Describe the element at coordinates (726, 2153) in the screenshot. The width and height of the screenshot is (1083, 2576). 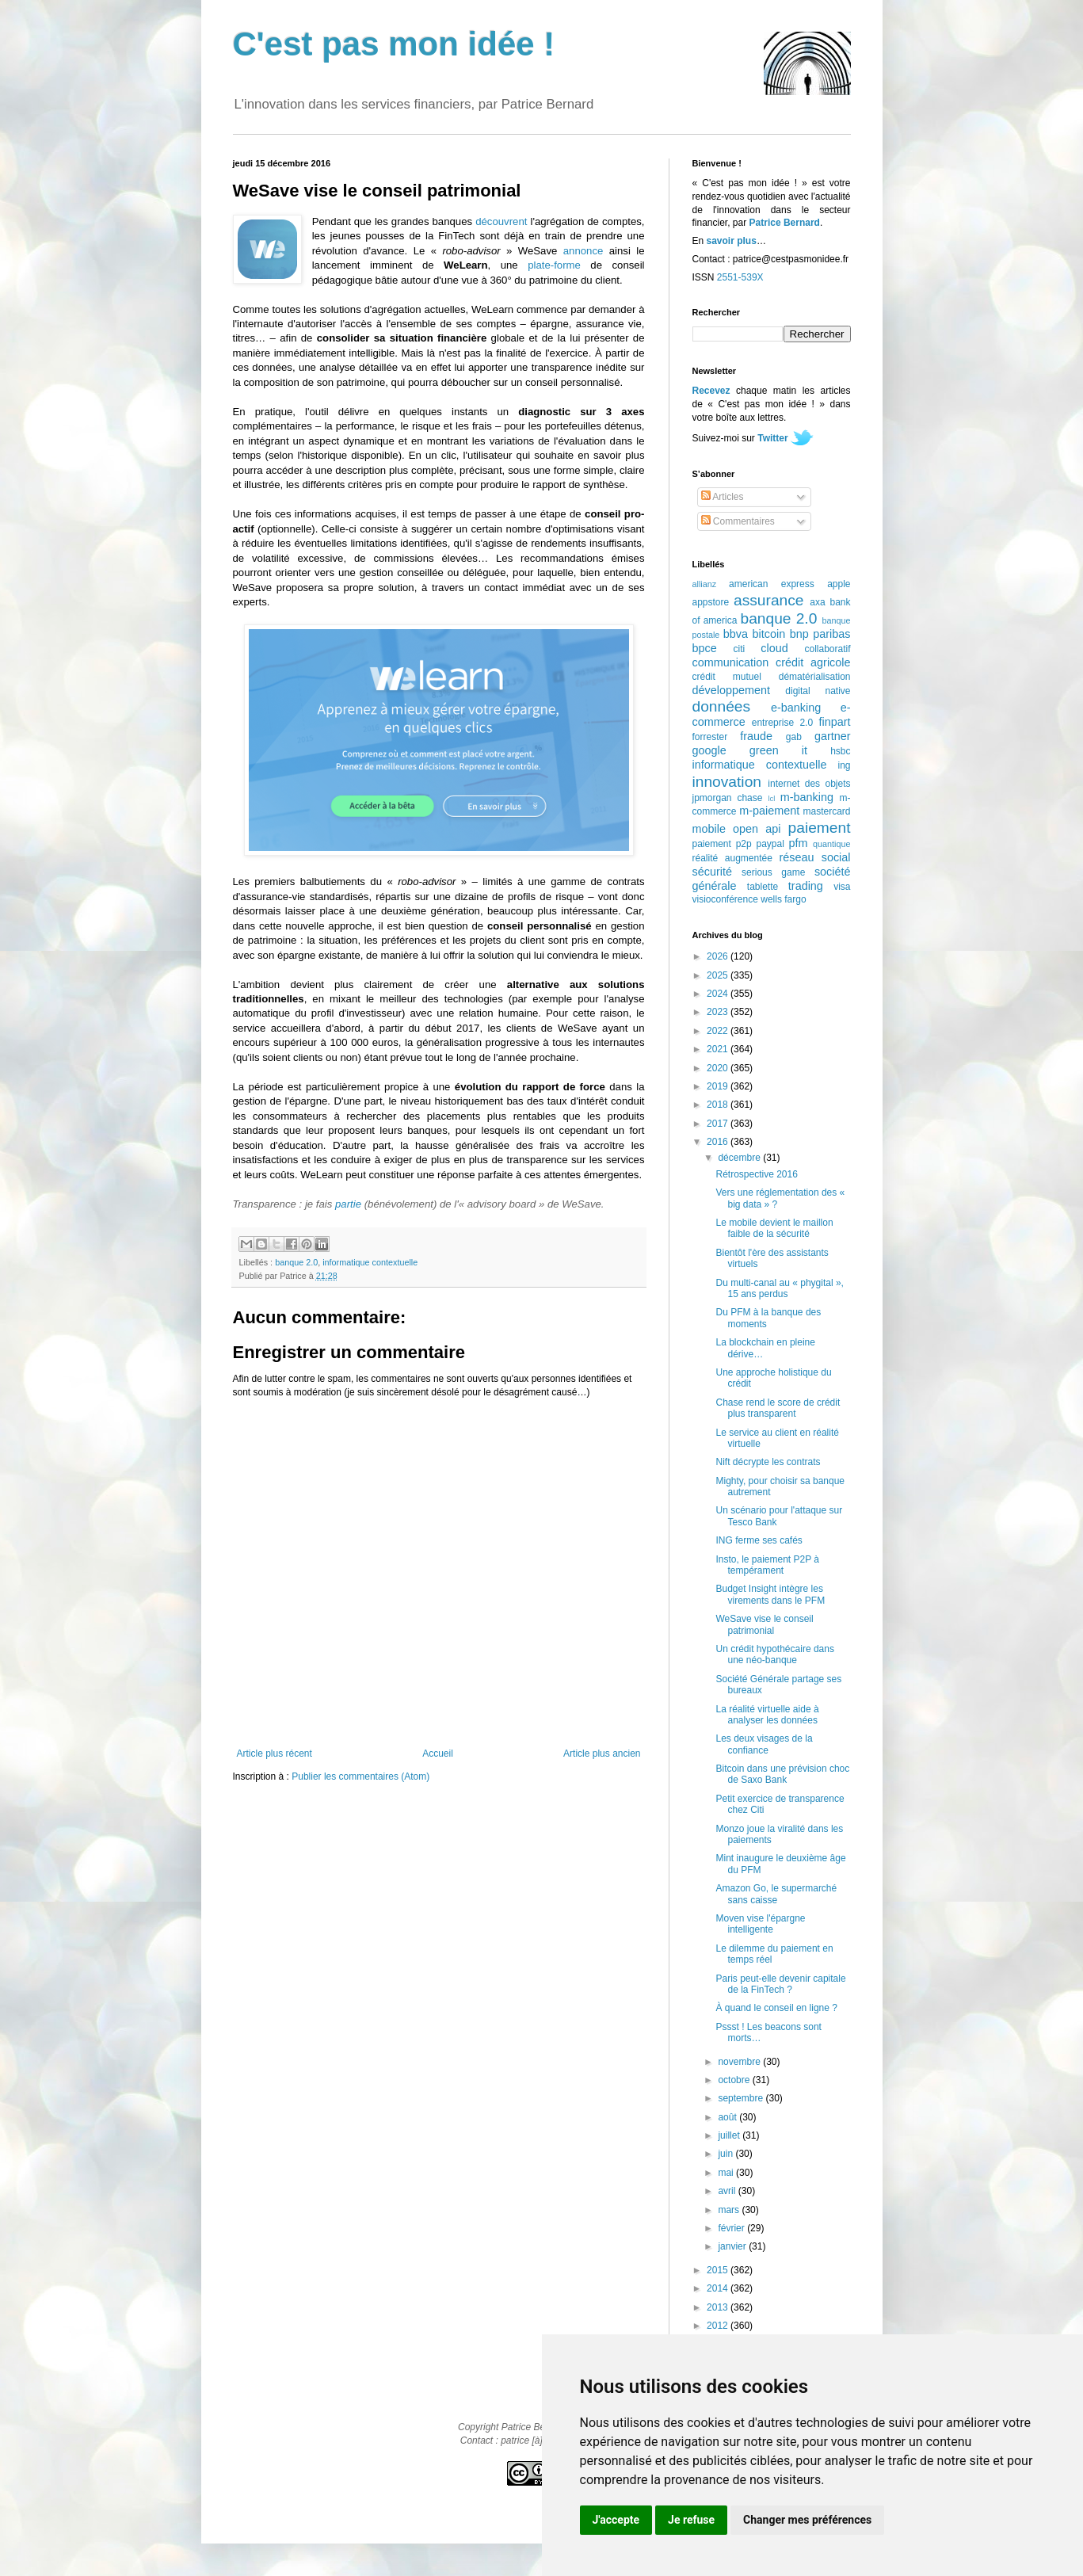
I see `juin` at that location.